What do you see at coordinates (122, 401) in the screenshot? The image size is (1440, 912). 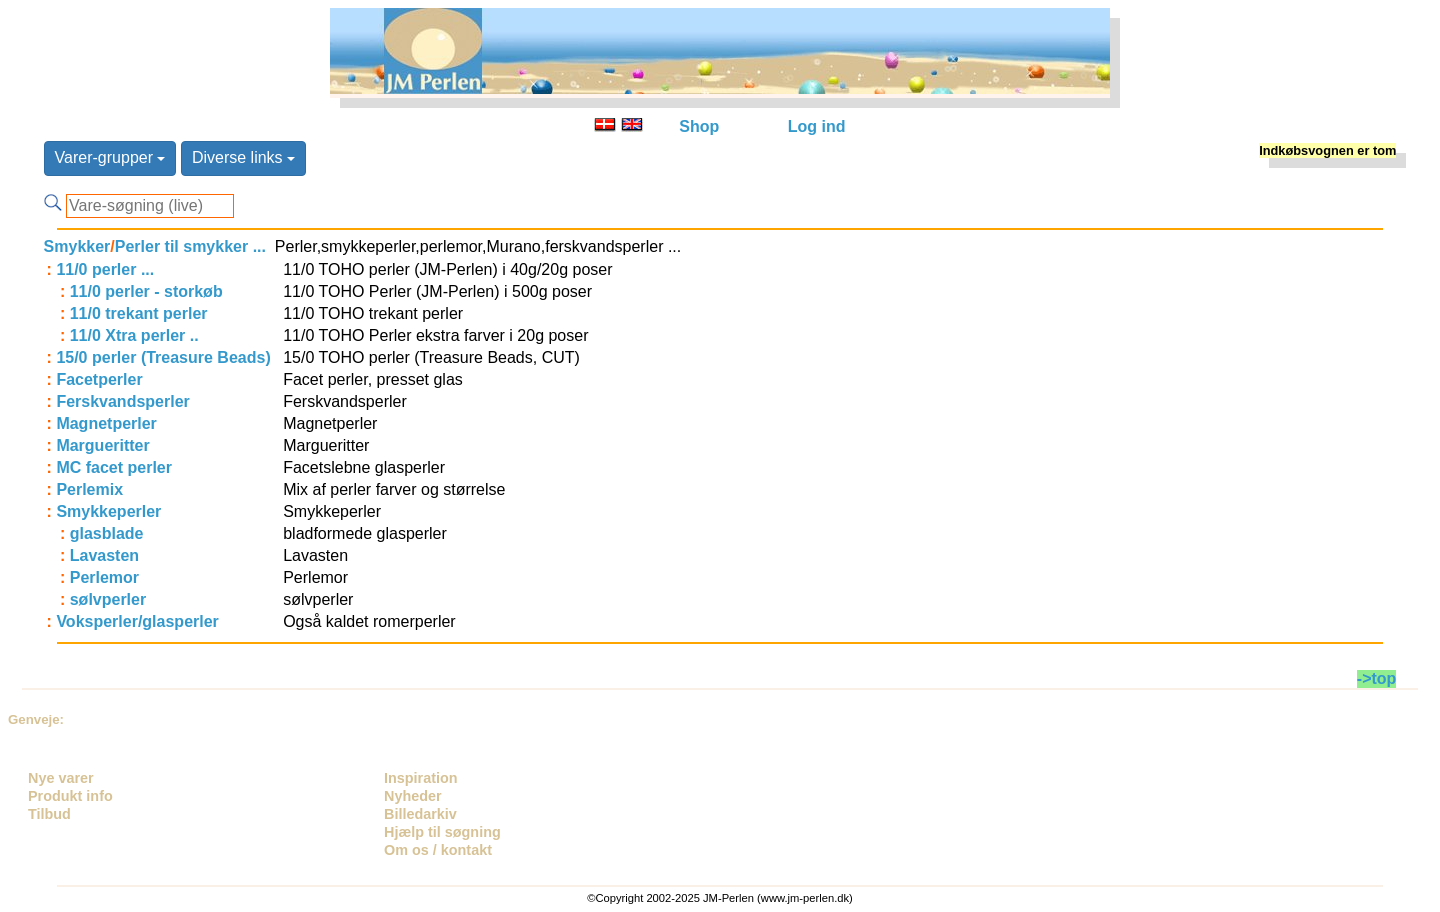 I see `Ferskvandsperler` at bounding box center [122, 401].